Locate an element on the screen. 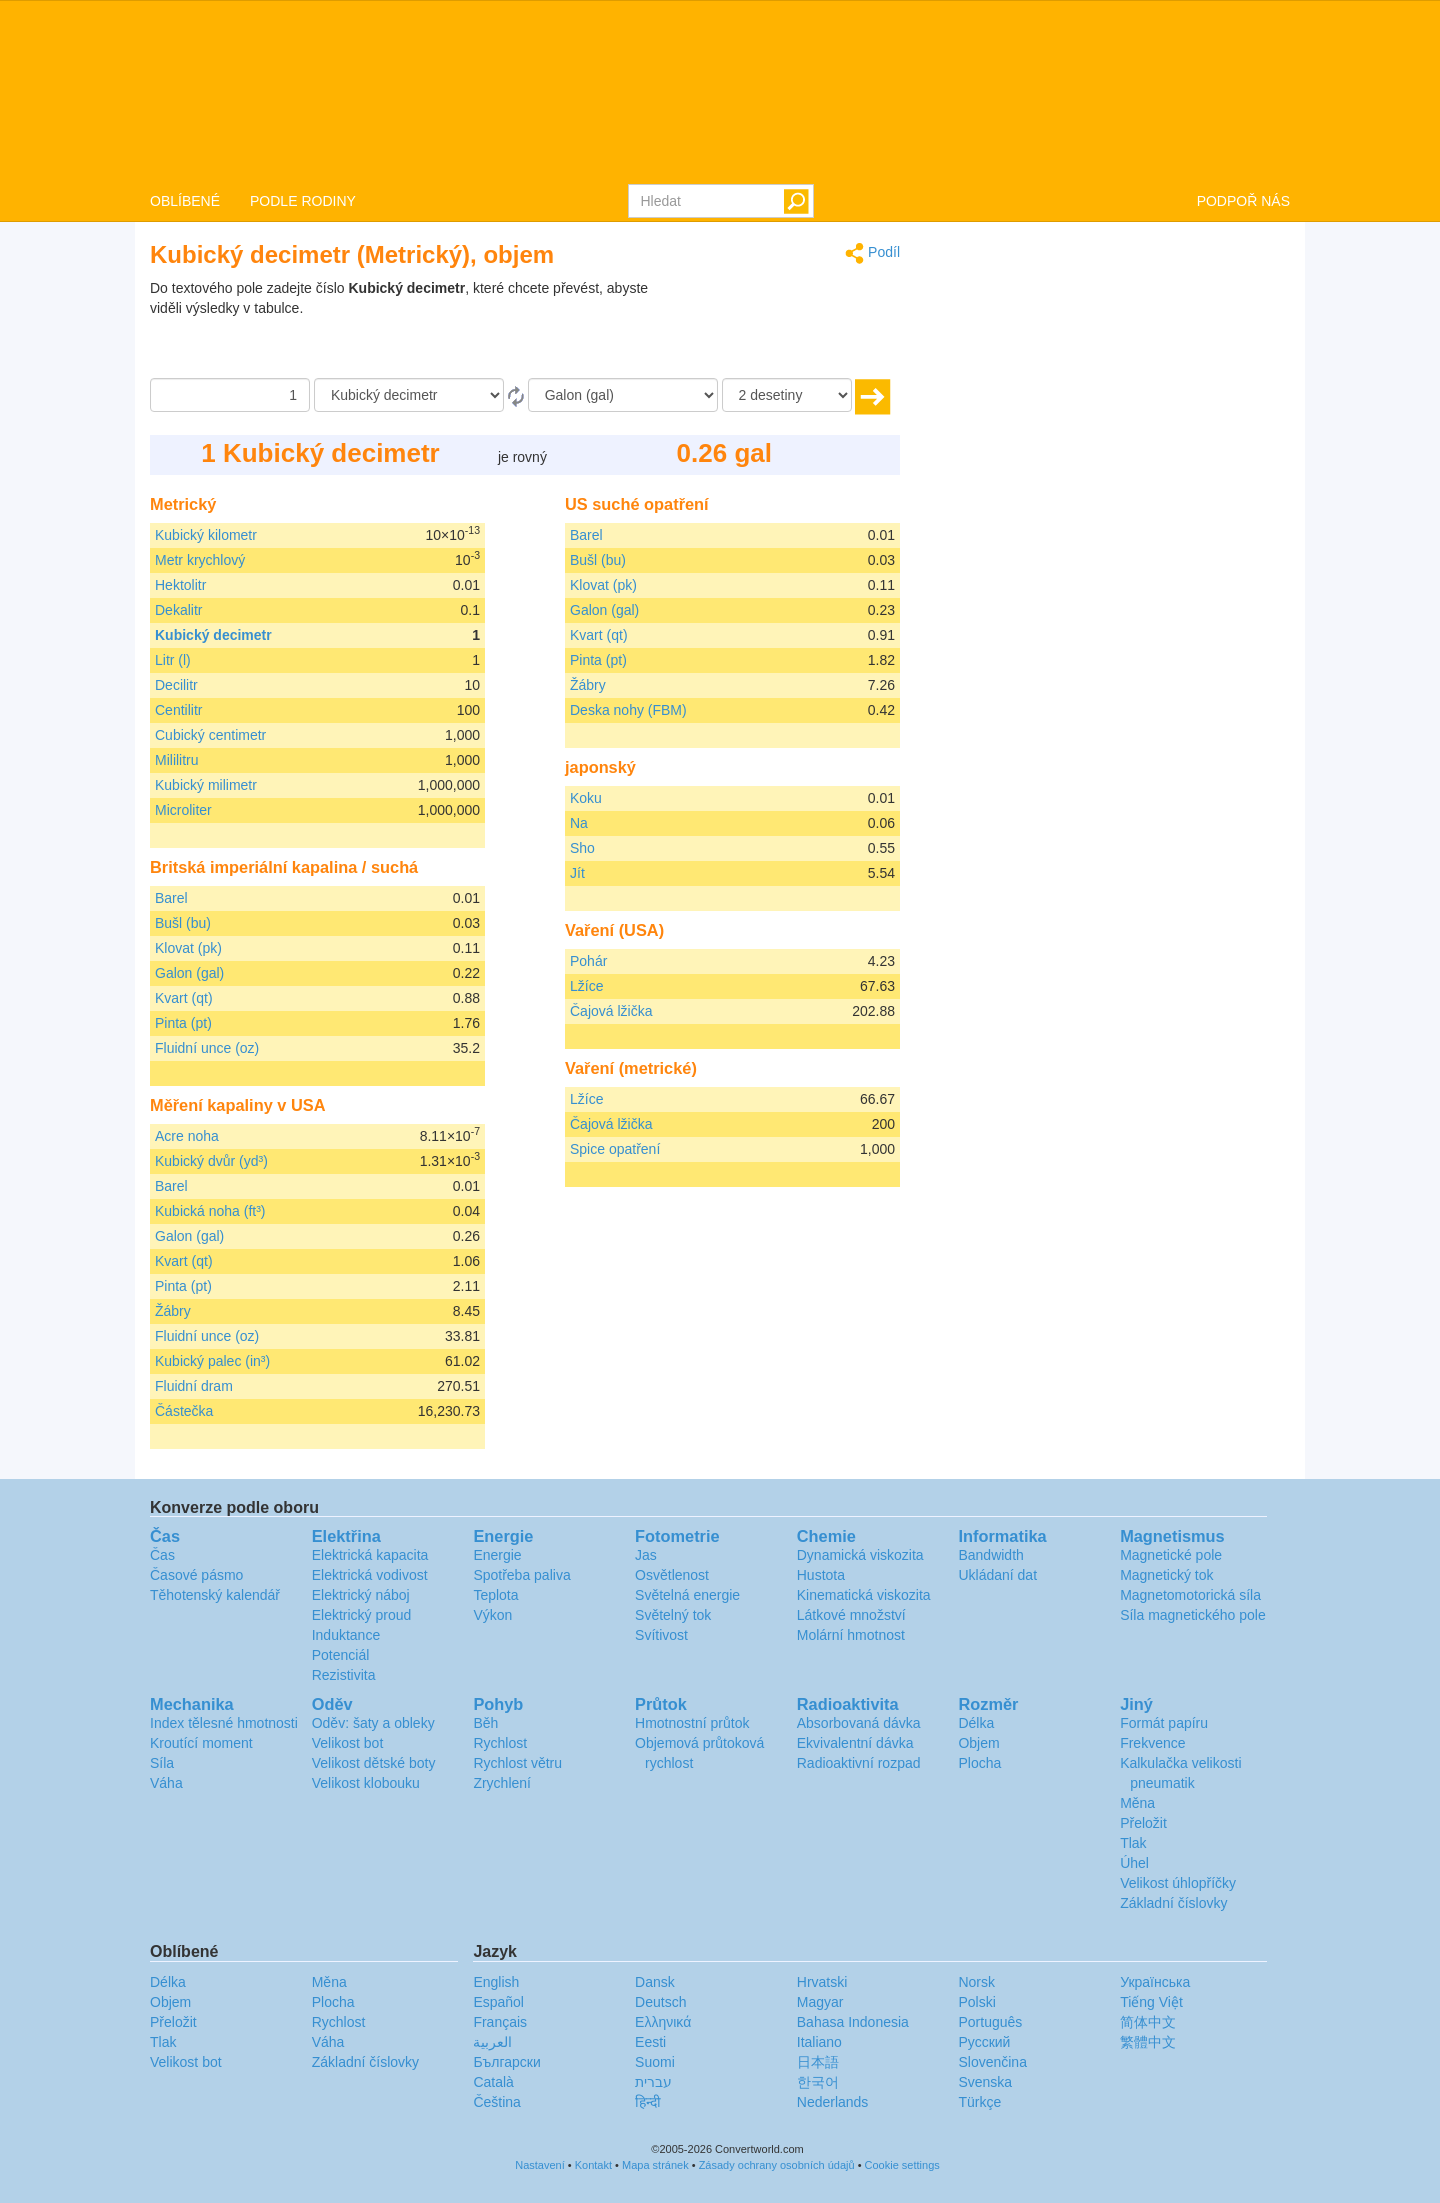 The height and width of the screenshot is (2203, 1440). Světelný tok is located at coordinates (673, 1615).